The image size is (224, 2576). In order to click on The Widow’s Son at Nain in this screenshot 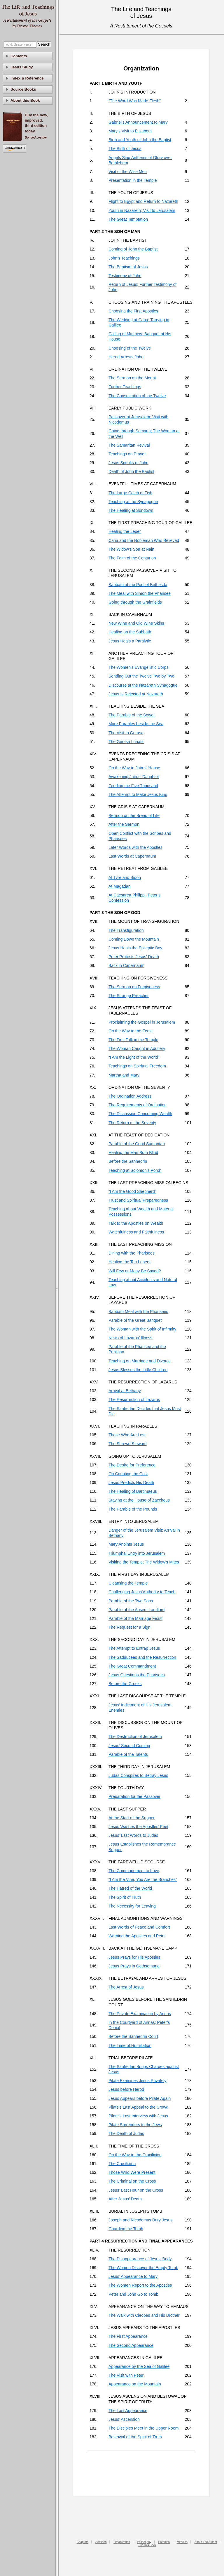, I will do `click(131, 549)`.